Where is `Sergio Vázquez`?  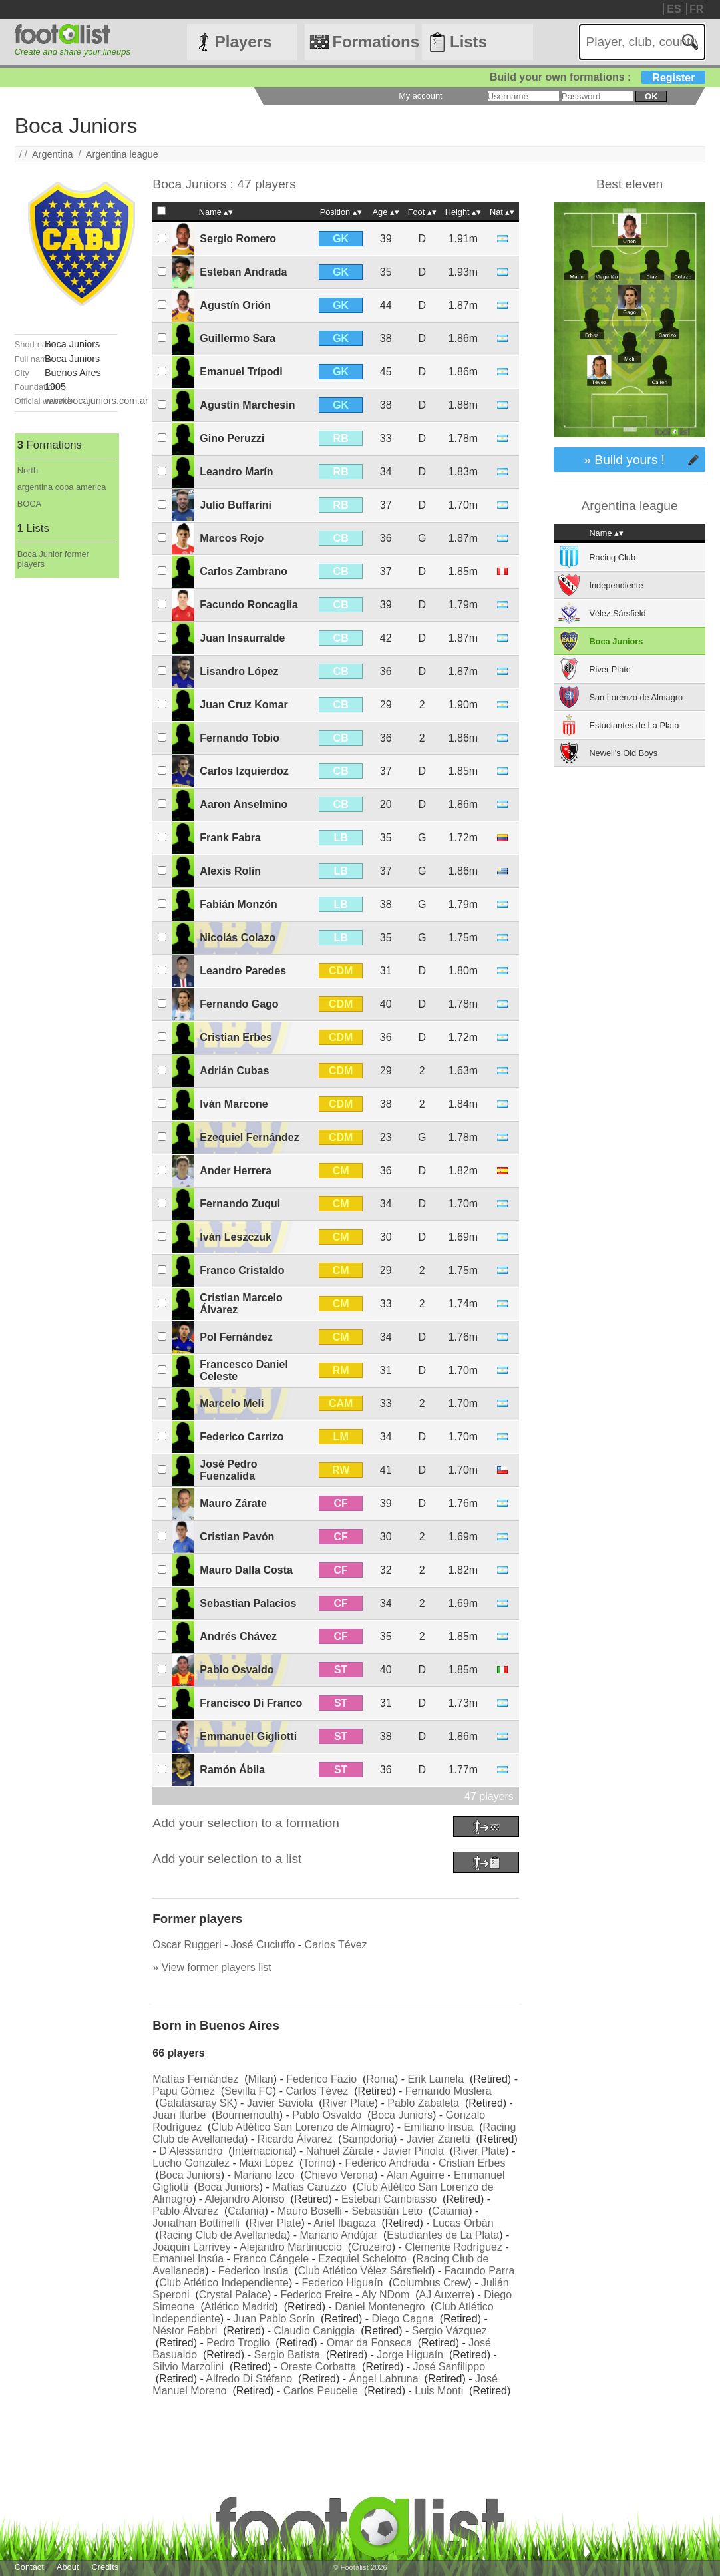 Sergio Vázquez is located at coordinates (449, 2330).